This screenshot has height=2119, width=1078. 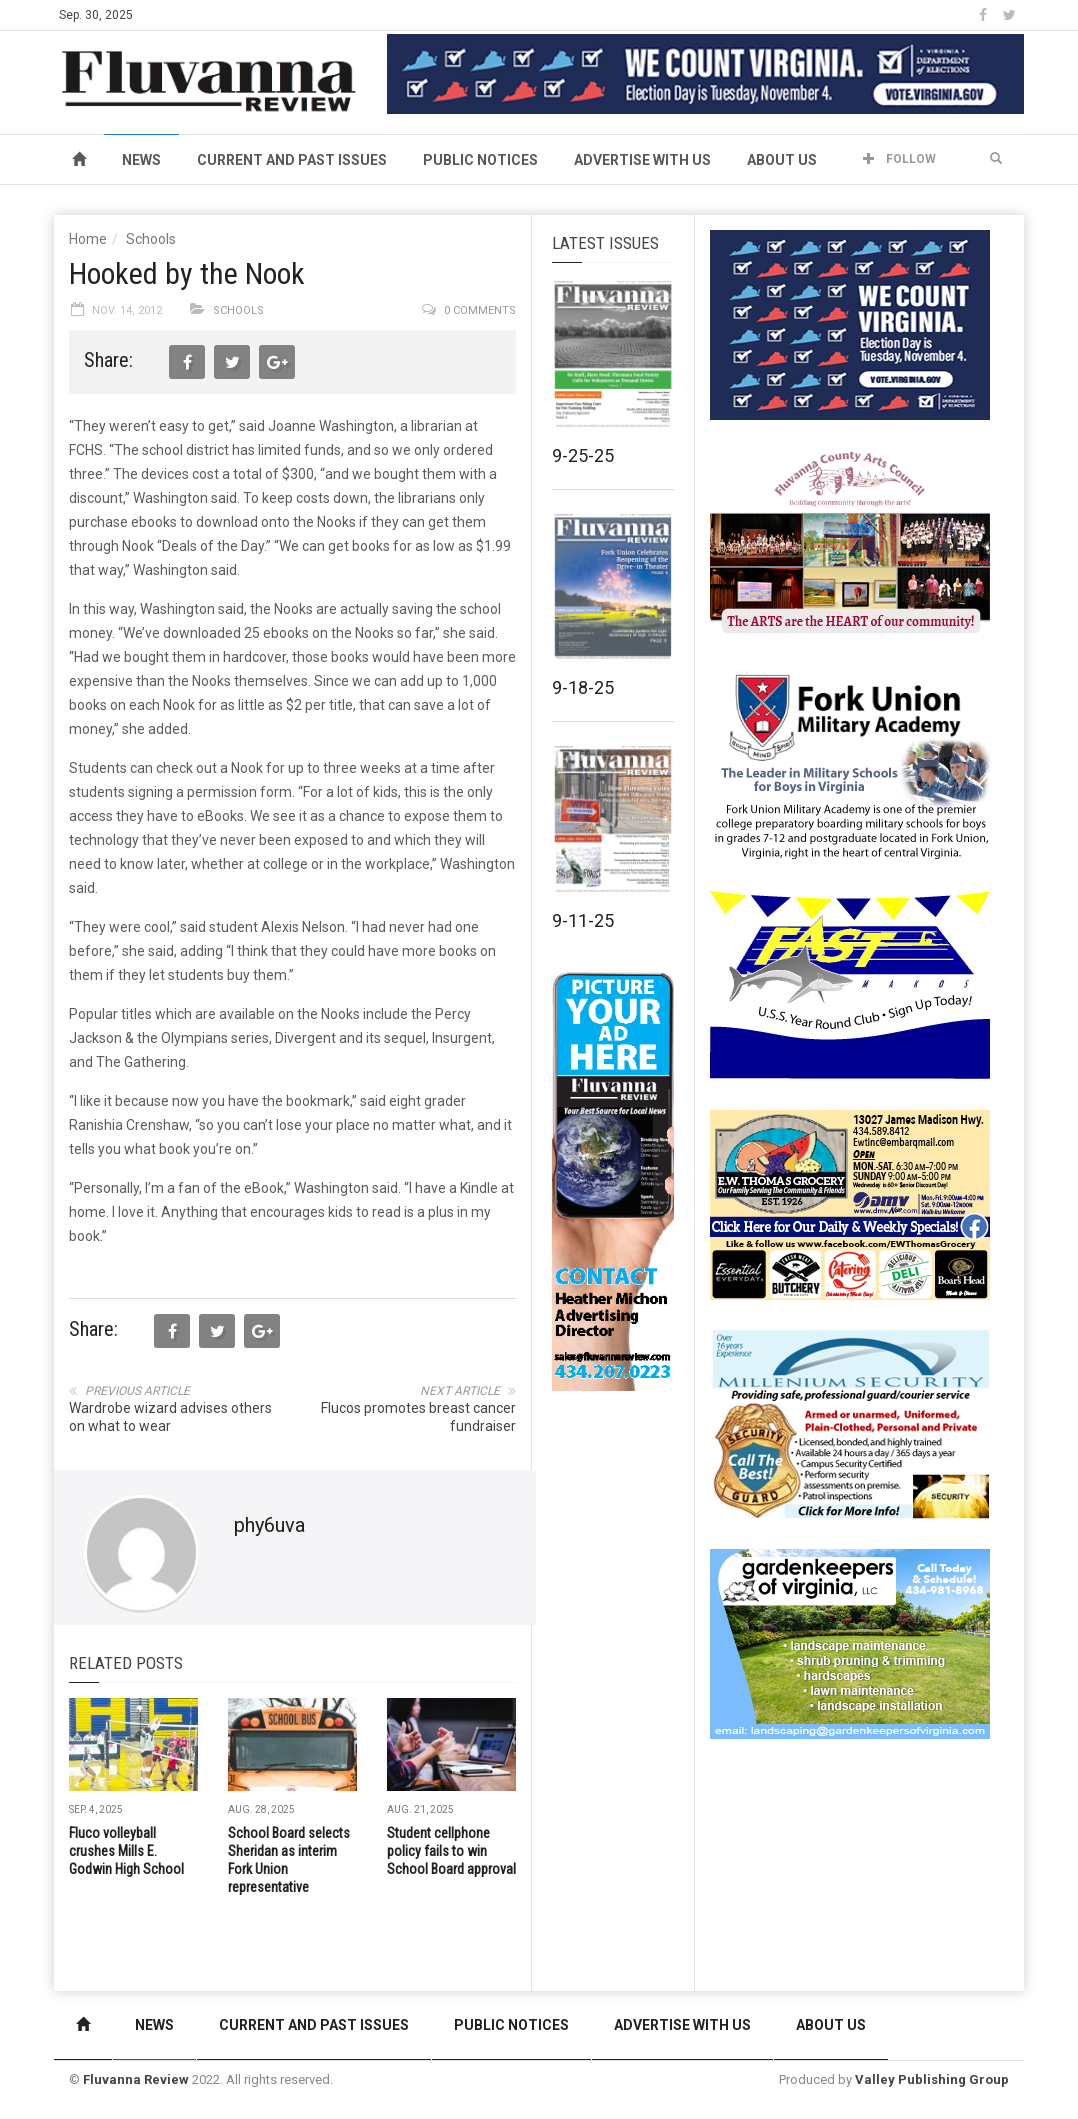 What do you see at coordinates (451, 1851) in the screenshot?
I see `Student cellphone policy fails to win School Board approval` at bounding box center [451, 1851].